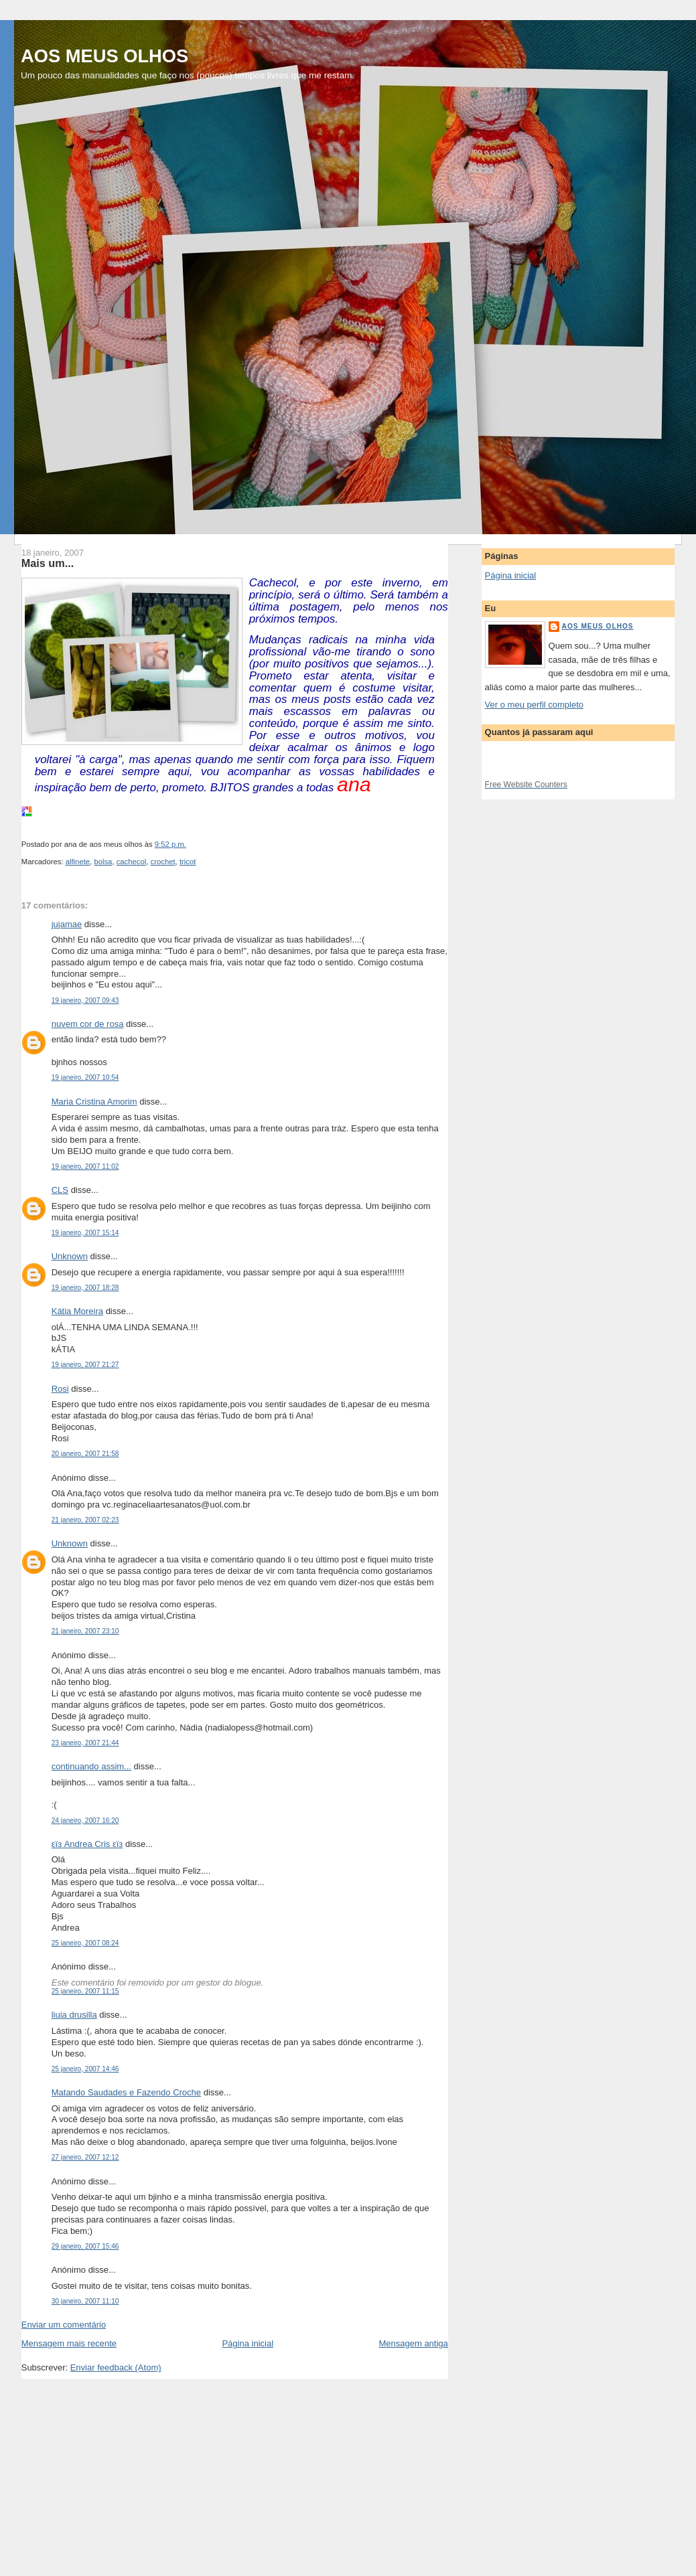 The image size is (696, 2576). Describe the element at coordinates (77, 1311) in the screenshot. I see `Kátia Moreira` at that location.